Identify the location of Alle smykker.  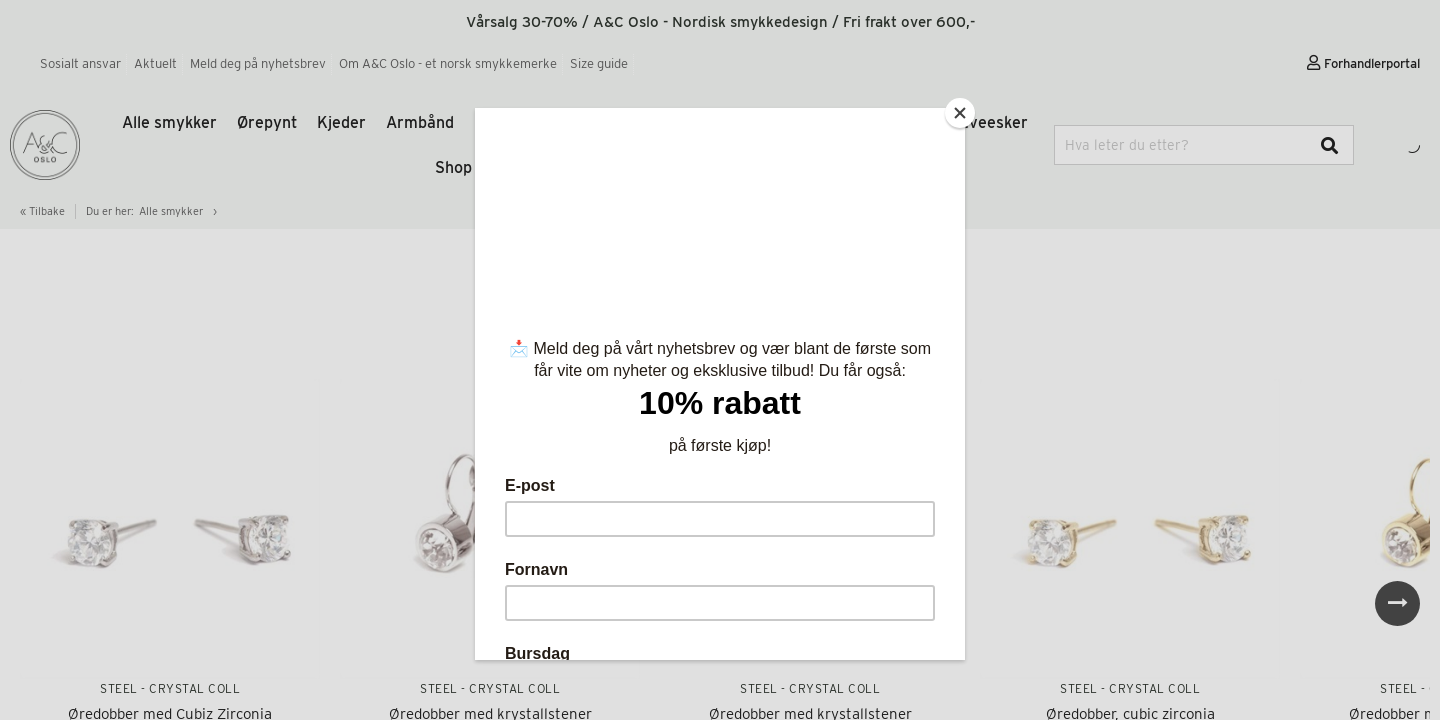
(169, 122).